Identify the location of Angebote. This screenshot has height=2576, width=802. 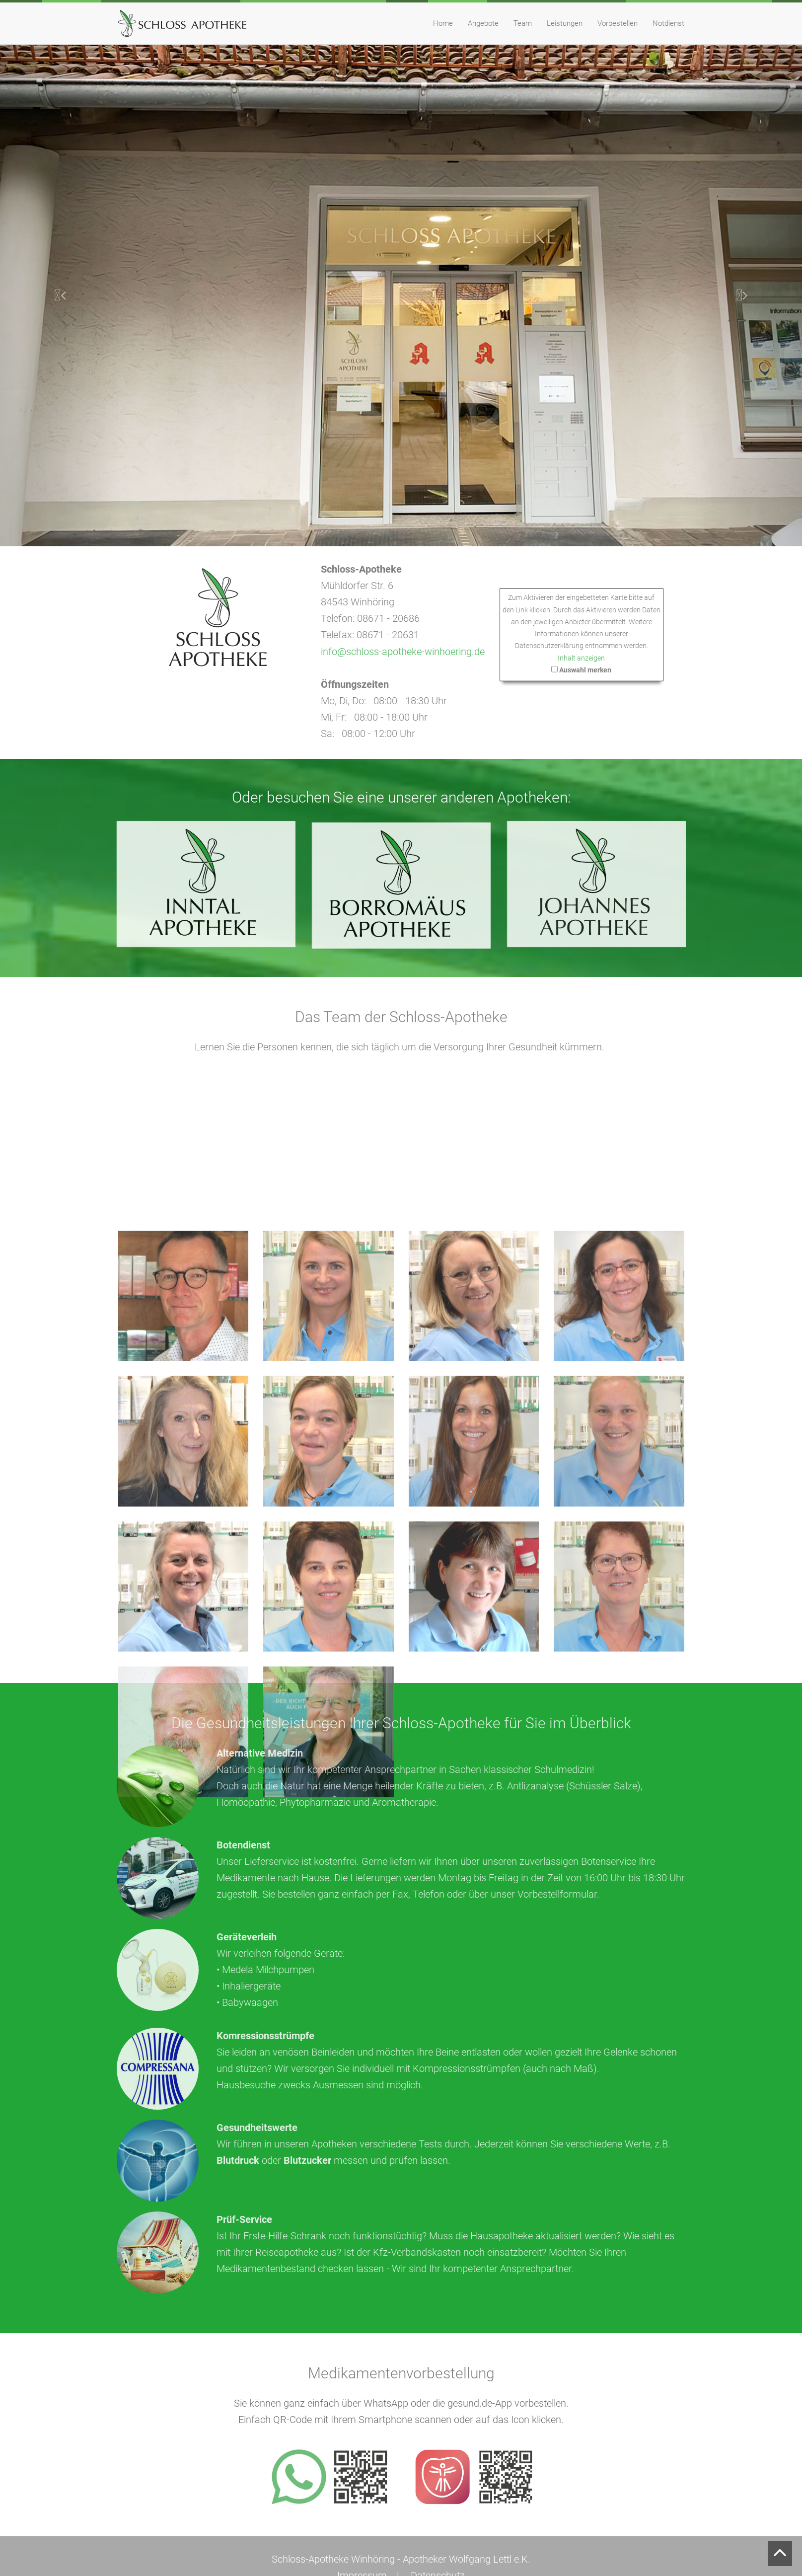
(483, 23).